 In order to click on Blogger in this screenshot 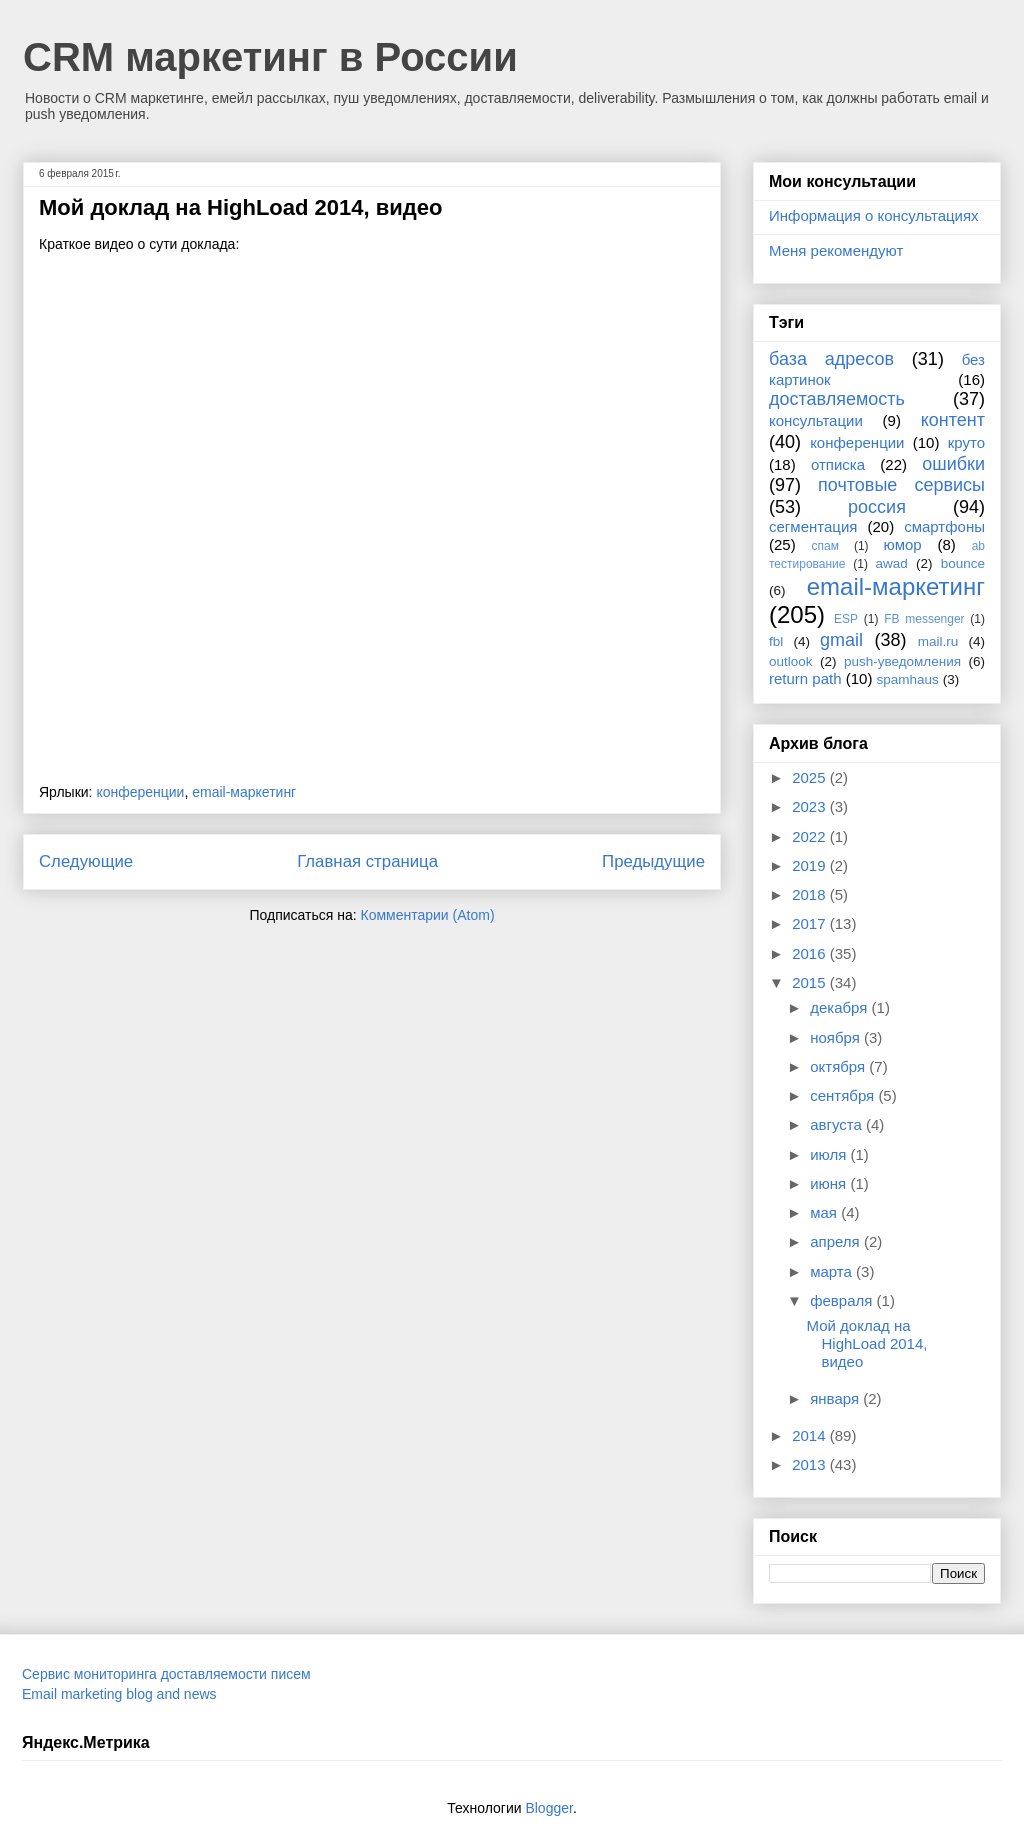, I will do `click(548, 1808)`.